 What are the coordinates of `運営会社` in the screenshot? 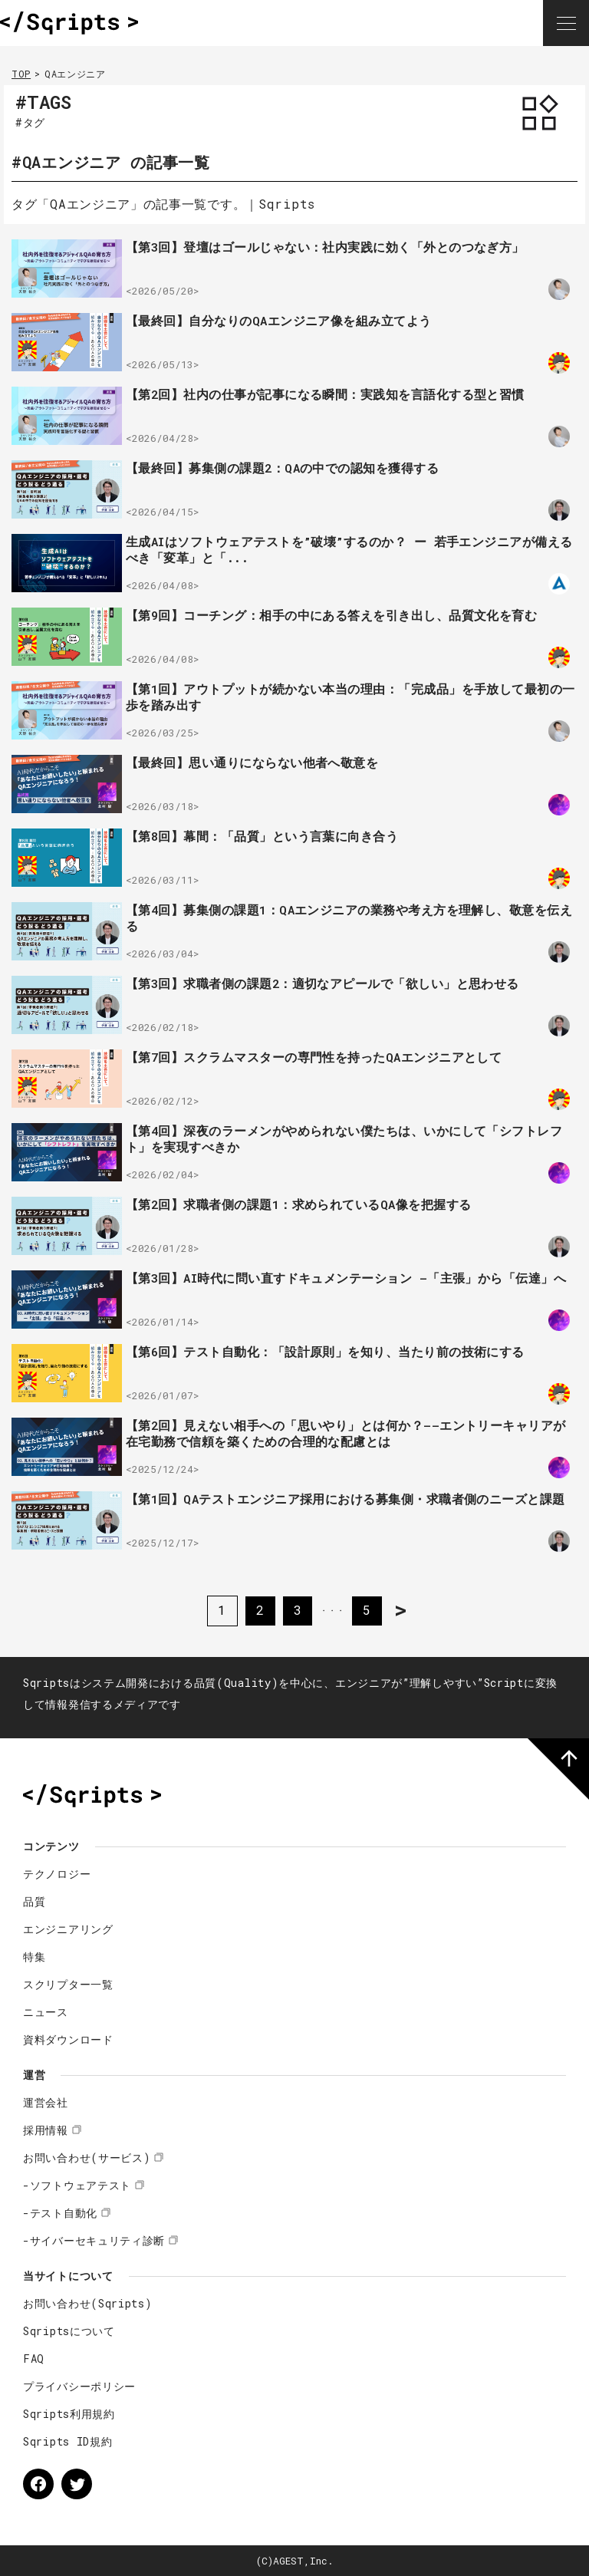 It's located at (45, 2102).